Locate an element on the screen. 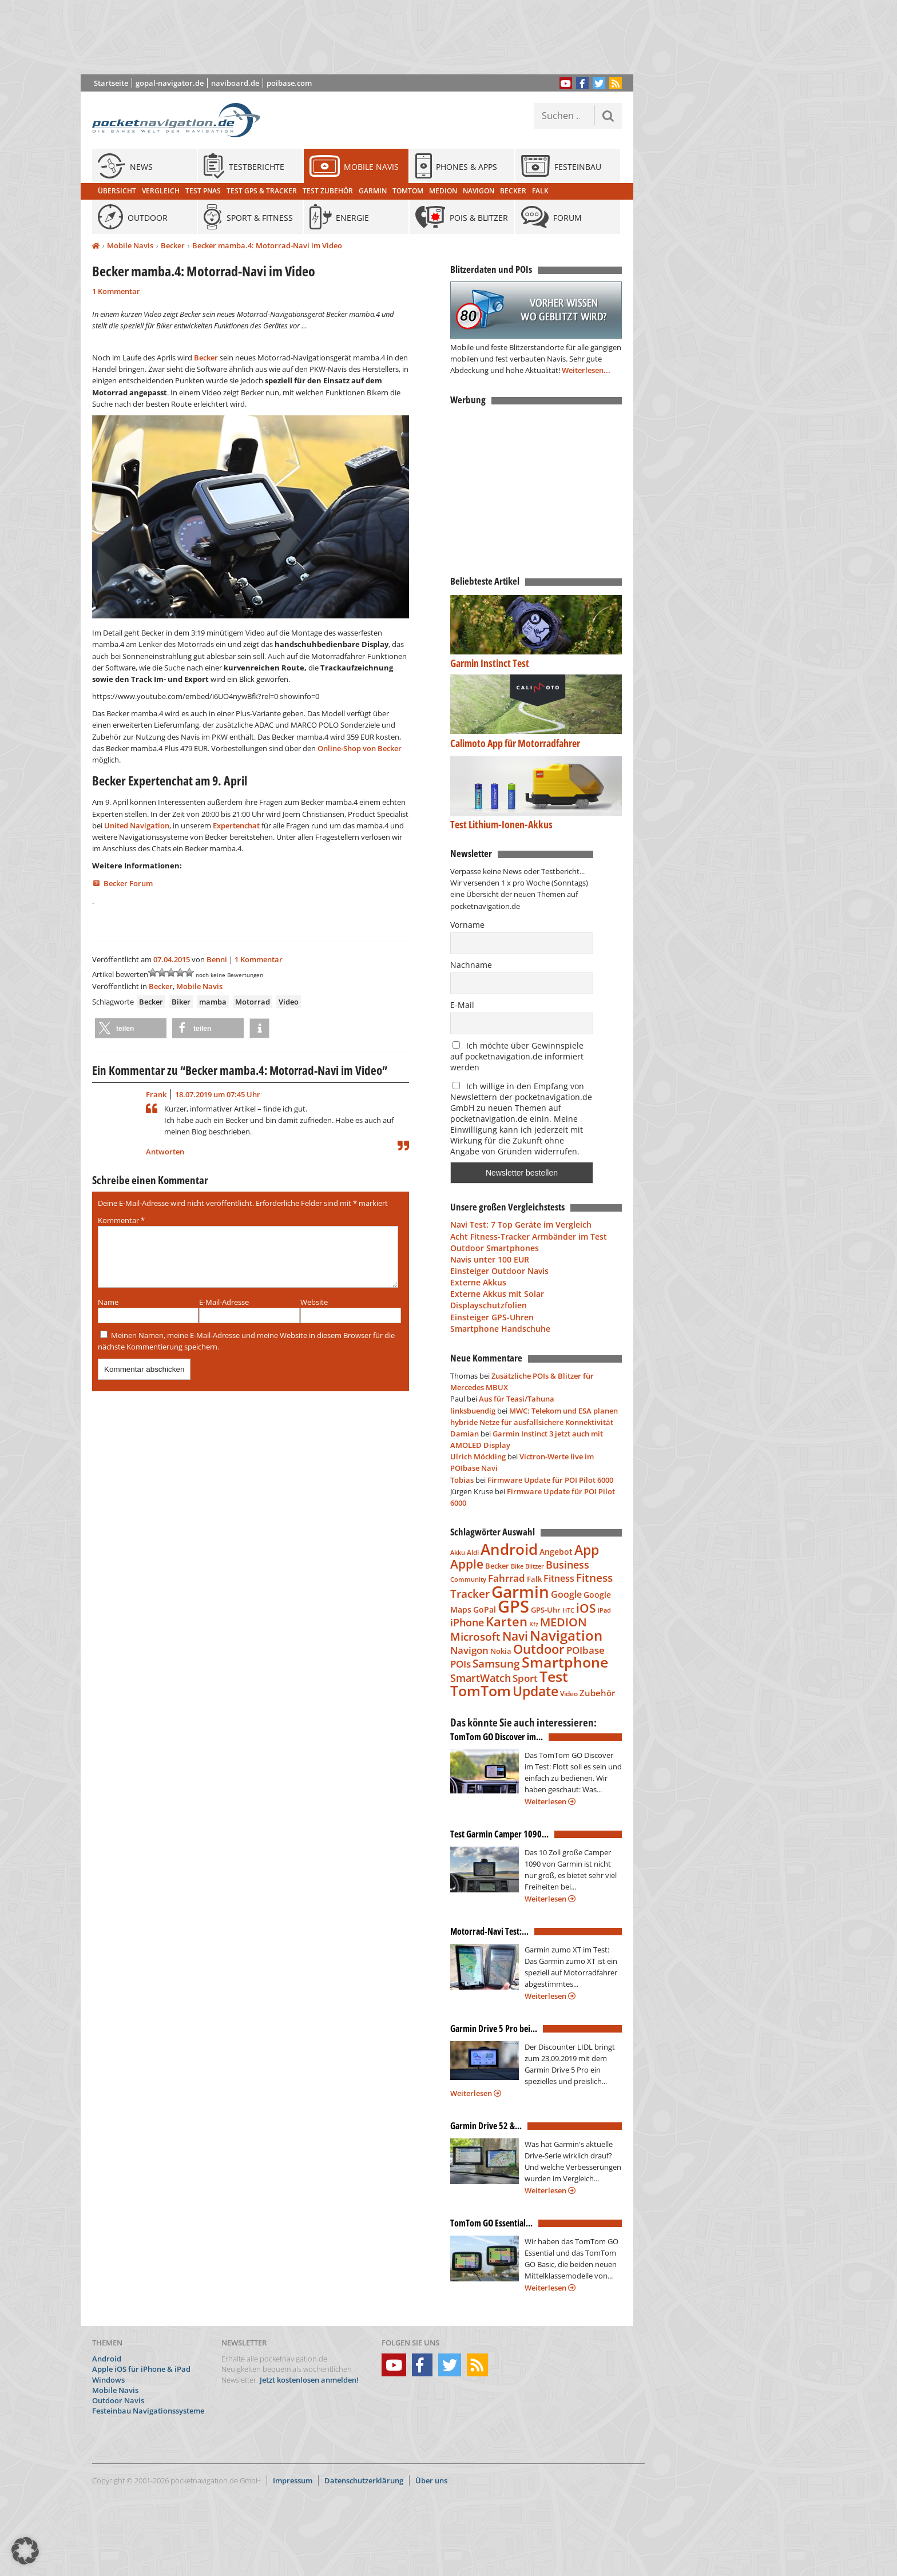 The height and width of the screenshot is (2576, 897). Tobias is located at coordinates (462, 1480).